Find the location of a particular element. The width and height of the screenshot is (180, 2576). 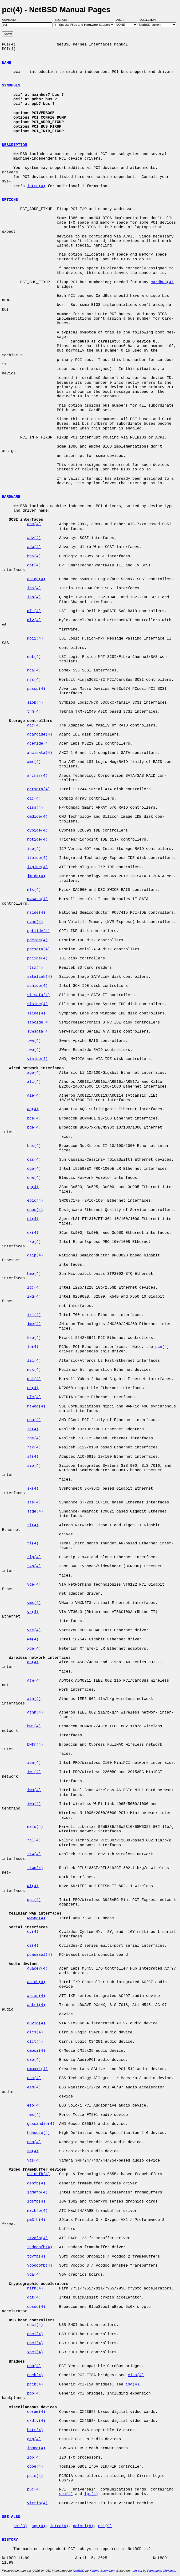

wwanc(4) is located at coordinates (36, 1918).